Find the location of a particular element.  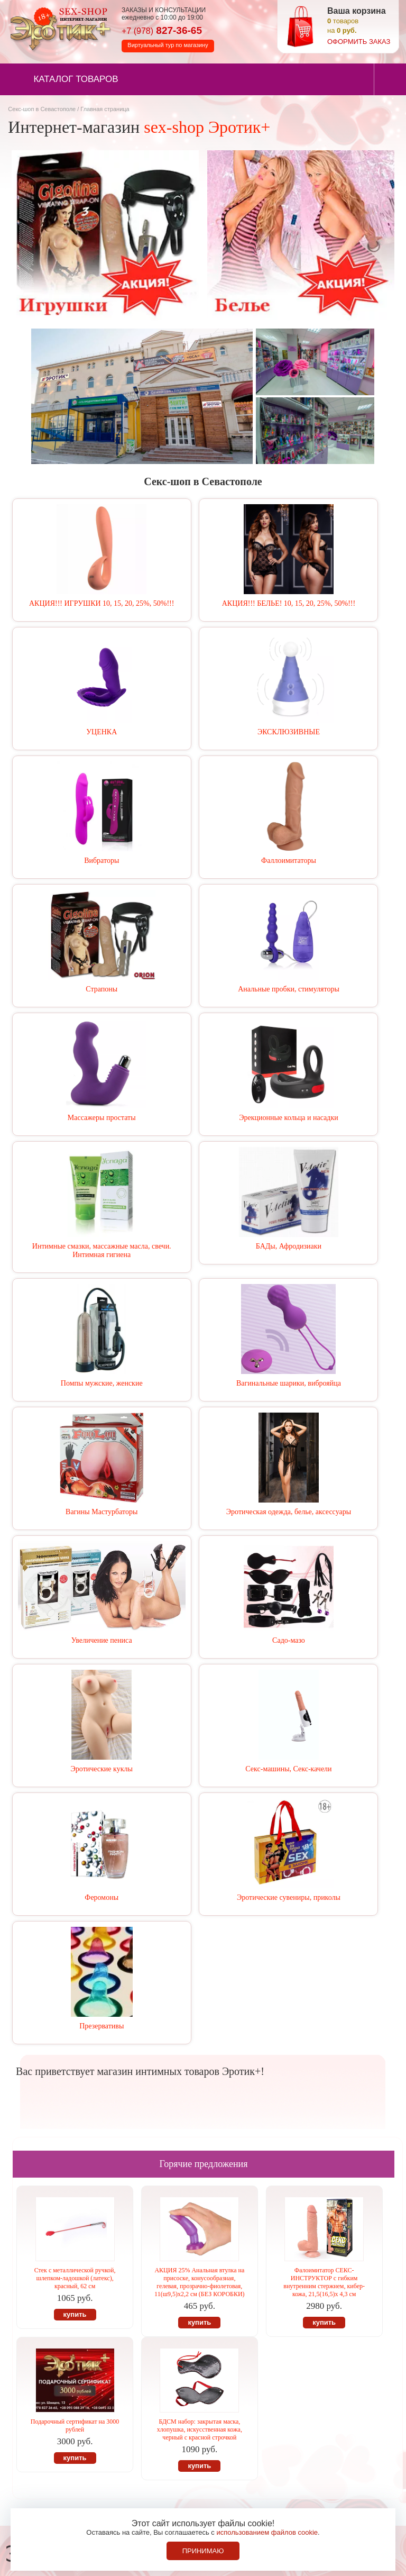

Садо-мазо is located at coordinates (288, 1640).